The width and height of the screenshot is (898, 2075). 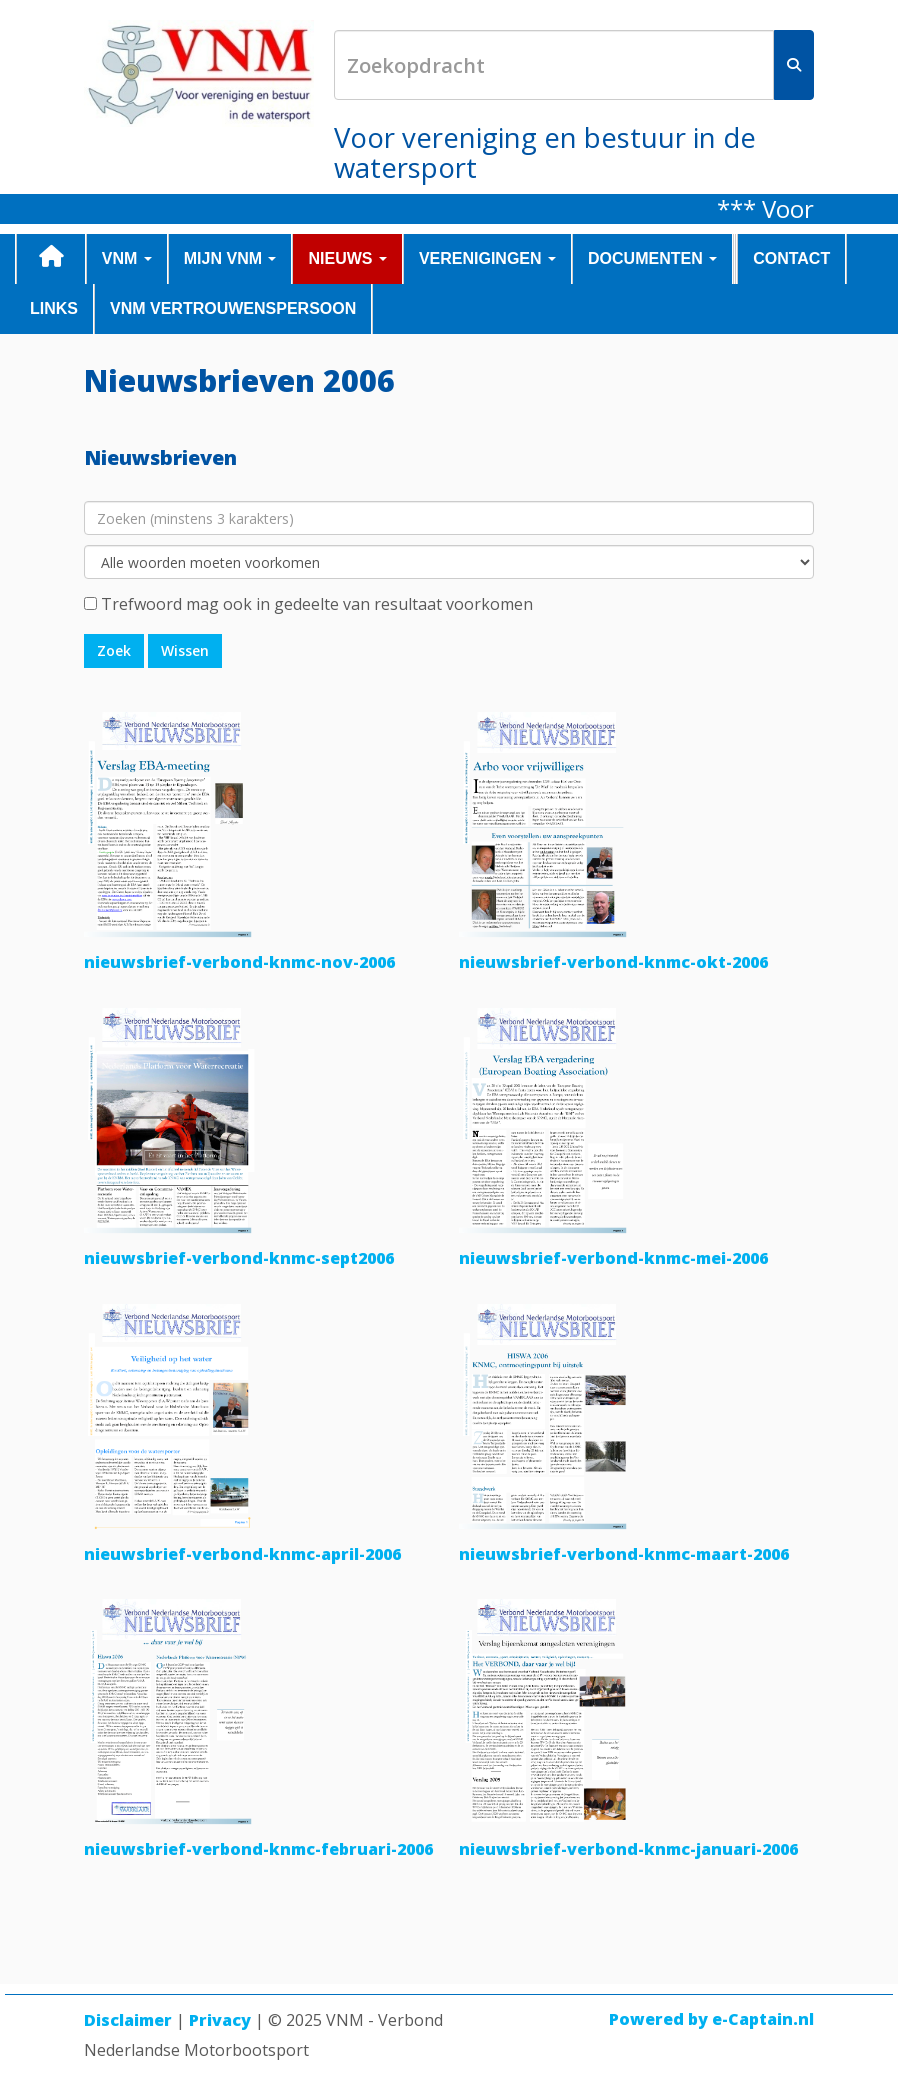 What do you see at coordinates (628, 1849) in the screenshot?
I see `nieuwsbrief-verbond-knmc-januari-2006` at bounding box center [628, 1849].